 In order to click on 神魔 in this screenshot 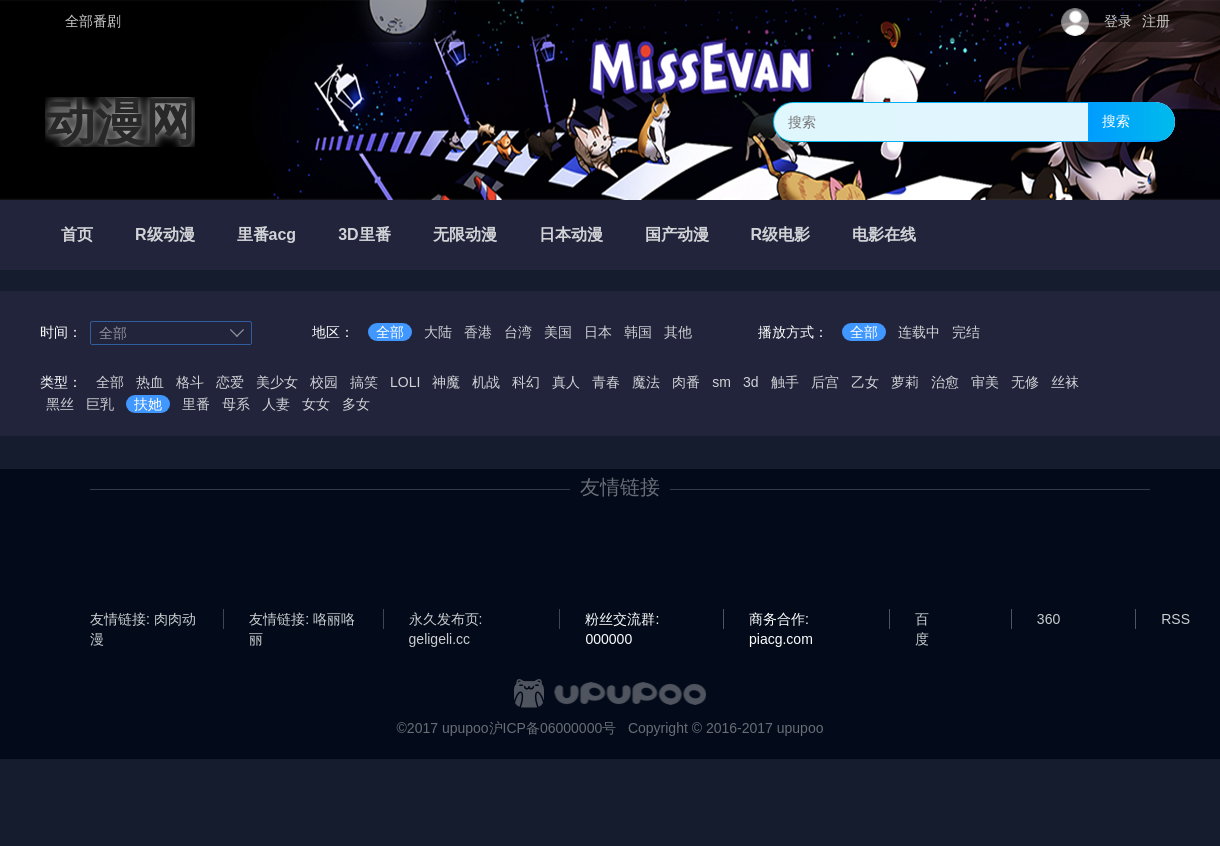, I will do `click(446, 382)`.